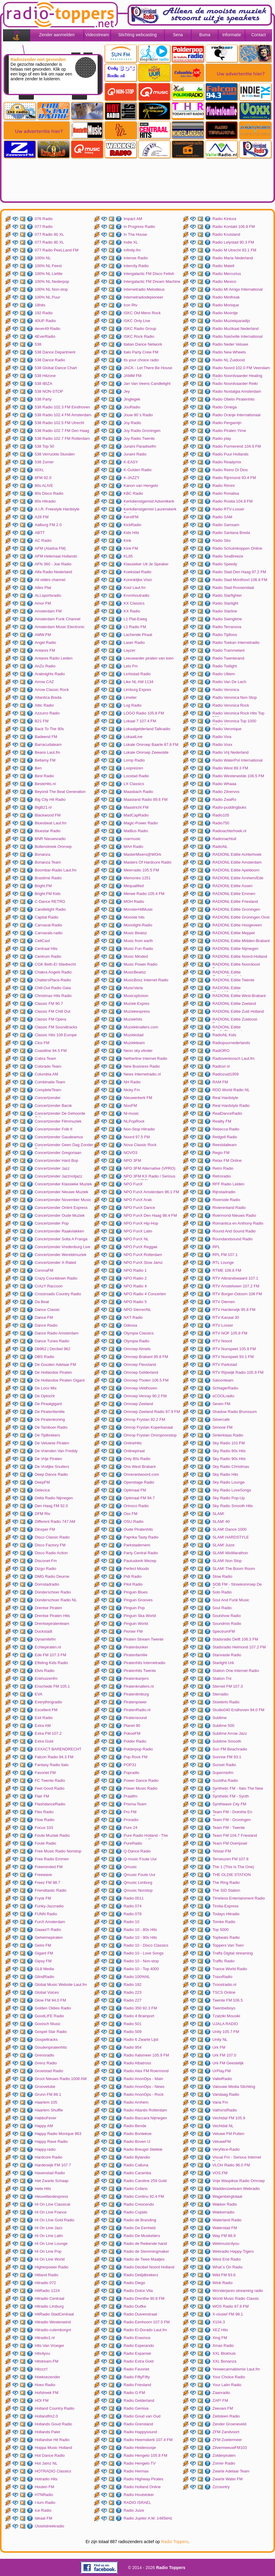  What do you see at coordinates (49, 2298) in the screenshot?
I see `Hitradio Centraal` at bounding box center [49, 2298].